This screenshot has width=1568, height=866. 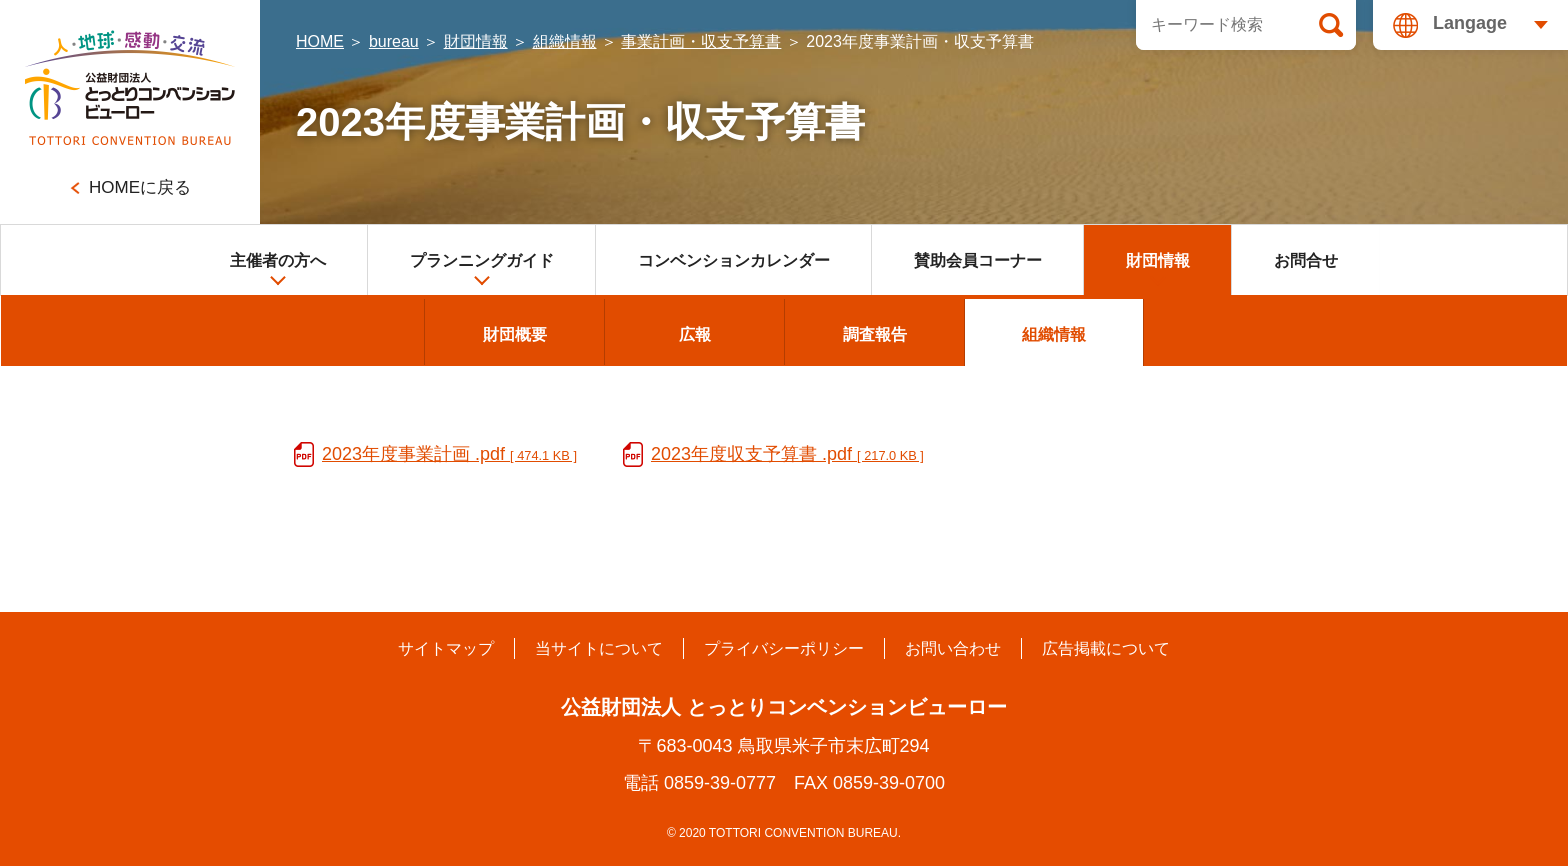 What do you see at coordinates (787, 454) in the screenshot?
I see `2023年度収支予算書 .pdf` at bounding box center [787, 454].